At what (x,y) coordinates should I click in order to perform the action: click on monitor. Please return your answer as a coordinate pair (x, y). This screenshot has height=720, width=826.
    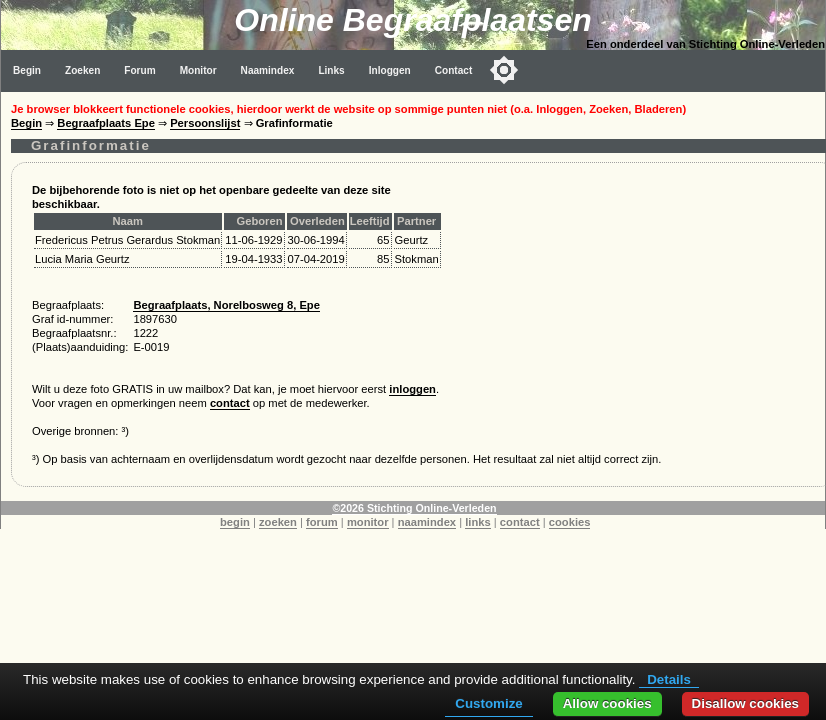
    Looking at the image, I should click on (368, 522).